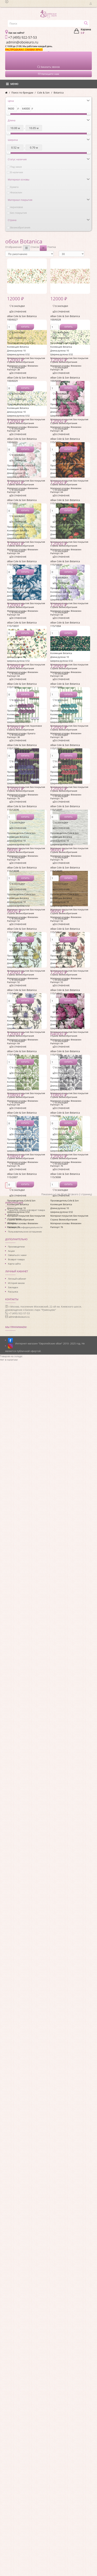 The width and height of the screenshot is (97, 2576). I want to click on Рассылка, so click(13, 1291).